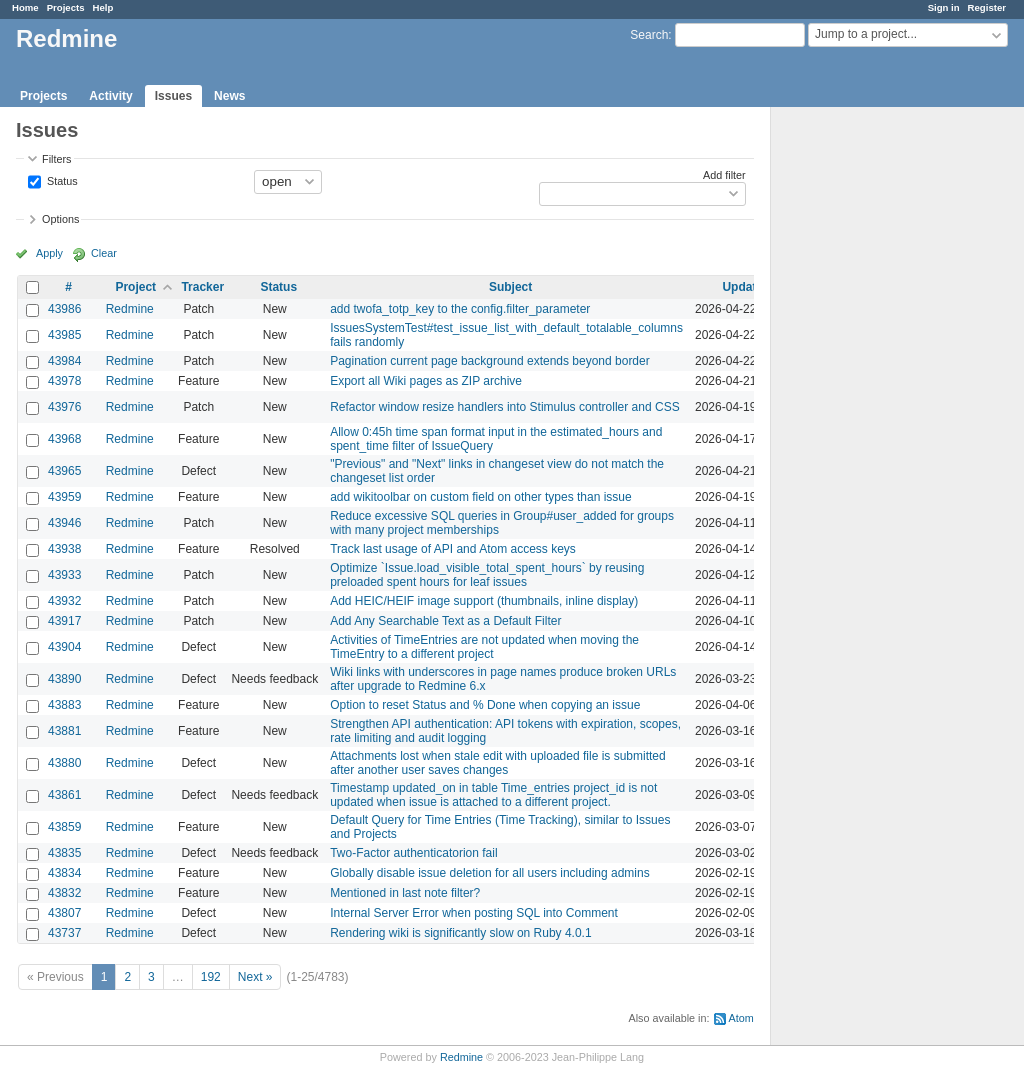 Image resolution: width=1024 pixels, height=1068 pixels. I want to click on Rendering wiki is significantly slow on Ruby 4.0.1, so click(460, 933).